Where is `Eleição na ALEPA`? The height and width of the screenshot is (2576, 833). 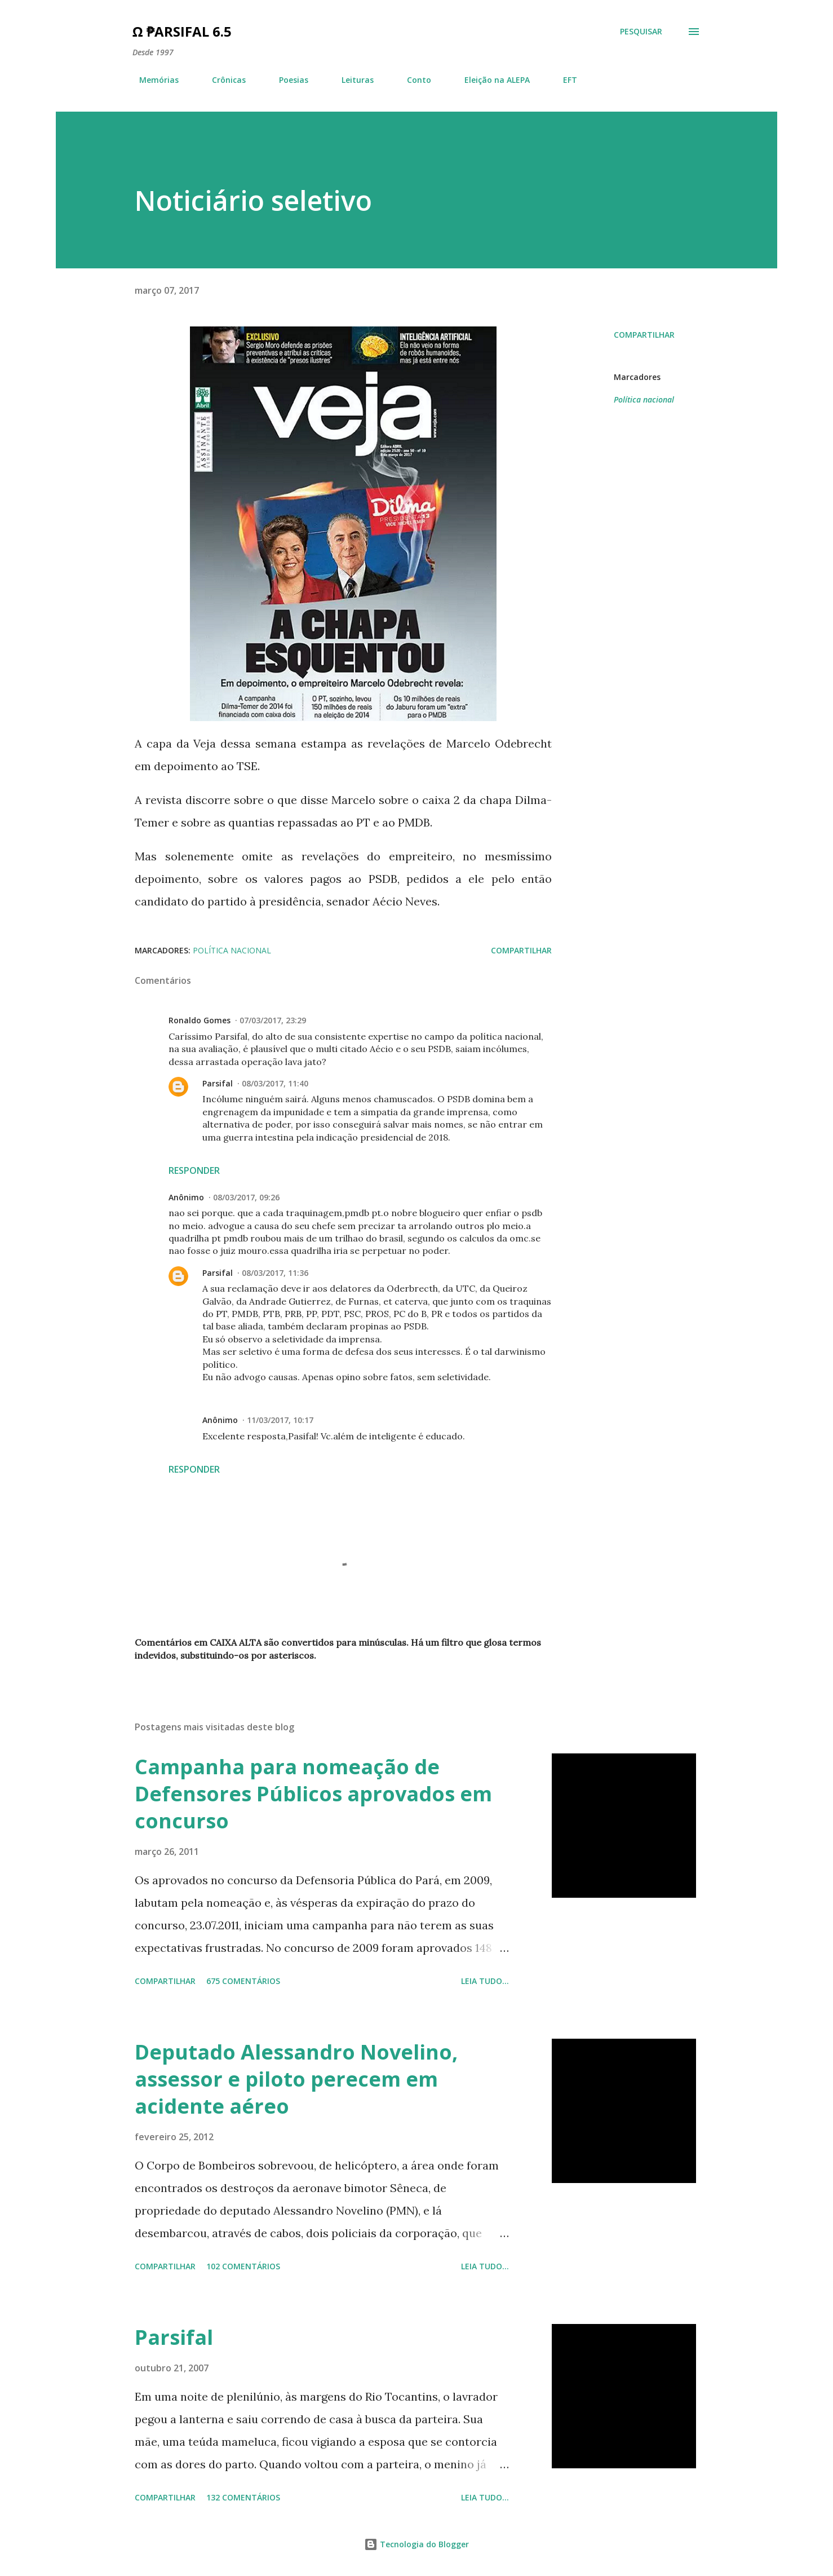 Eleição na ALEPA is located at coordinates (490, 79).